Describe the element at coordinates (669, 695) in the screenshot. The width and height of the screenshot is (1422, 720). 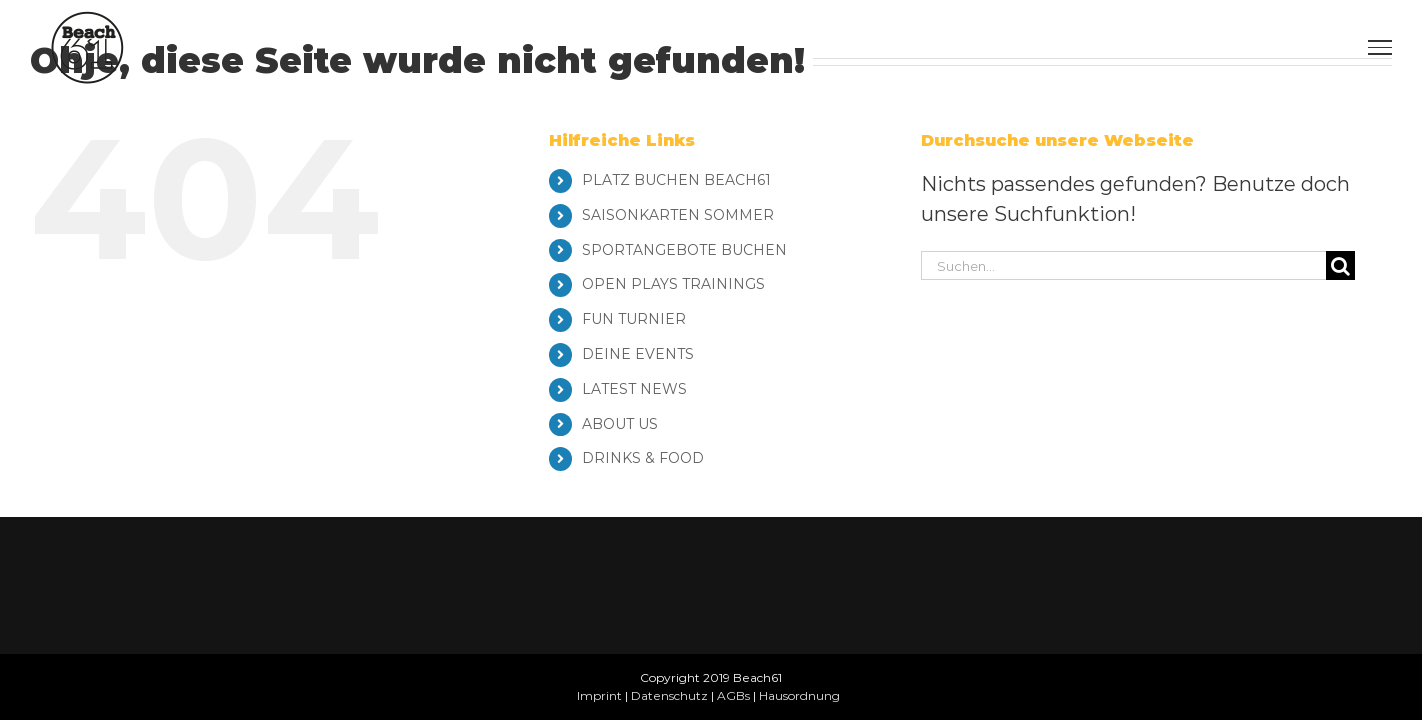
I see `Datenschutz` at that location.